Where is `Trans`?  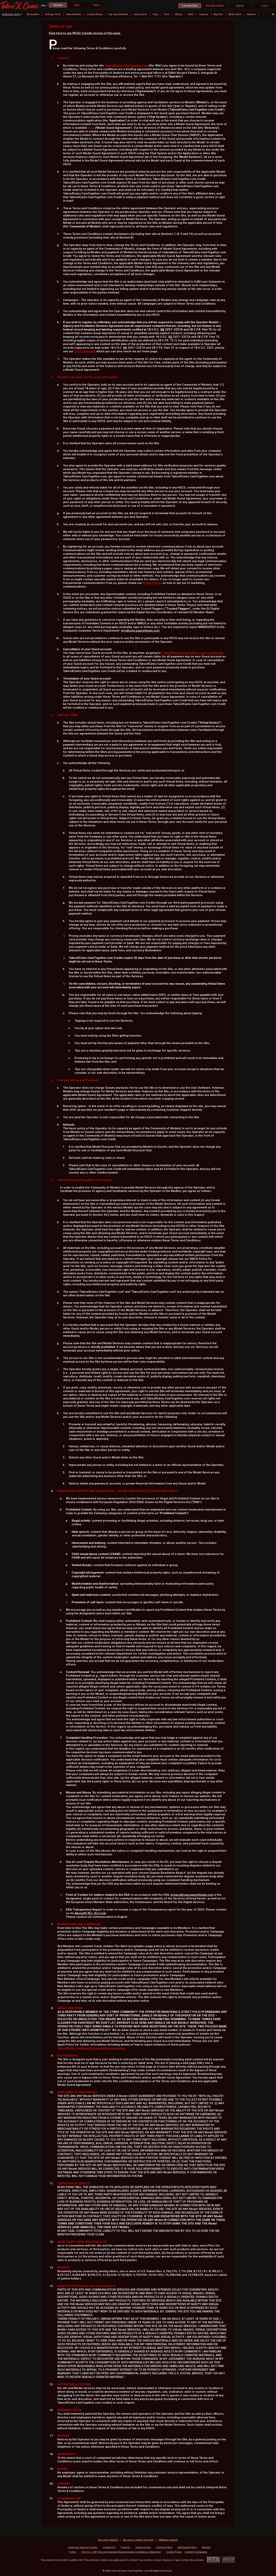 Trans is located at coordinates (96, 5).